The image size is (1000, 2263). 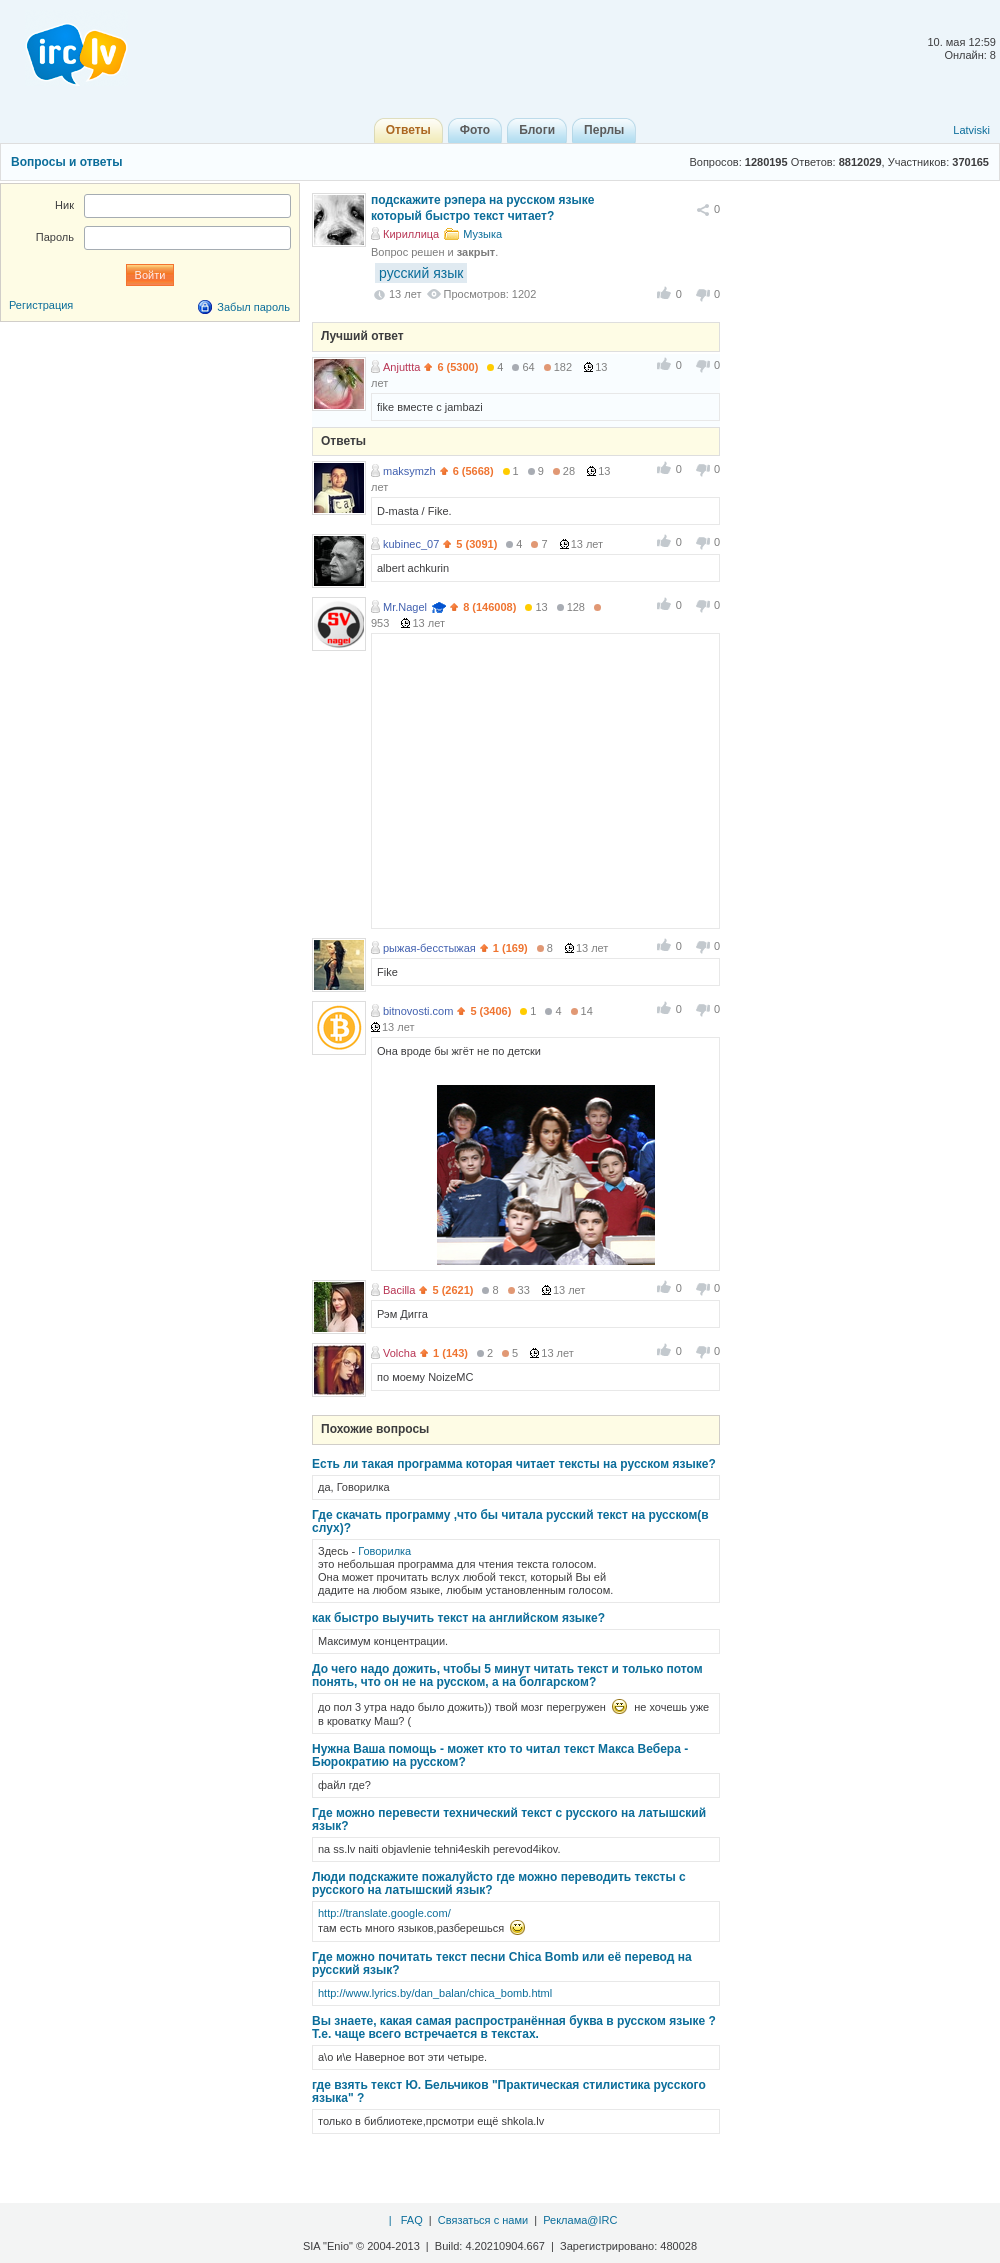 I want to click on Вопросы и ответы, so click(x=66, y=162).